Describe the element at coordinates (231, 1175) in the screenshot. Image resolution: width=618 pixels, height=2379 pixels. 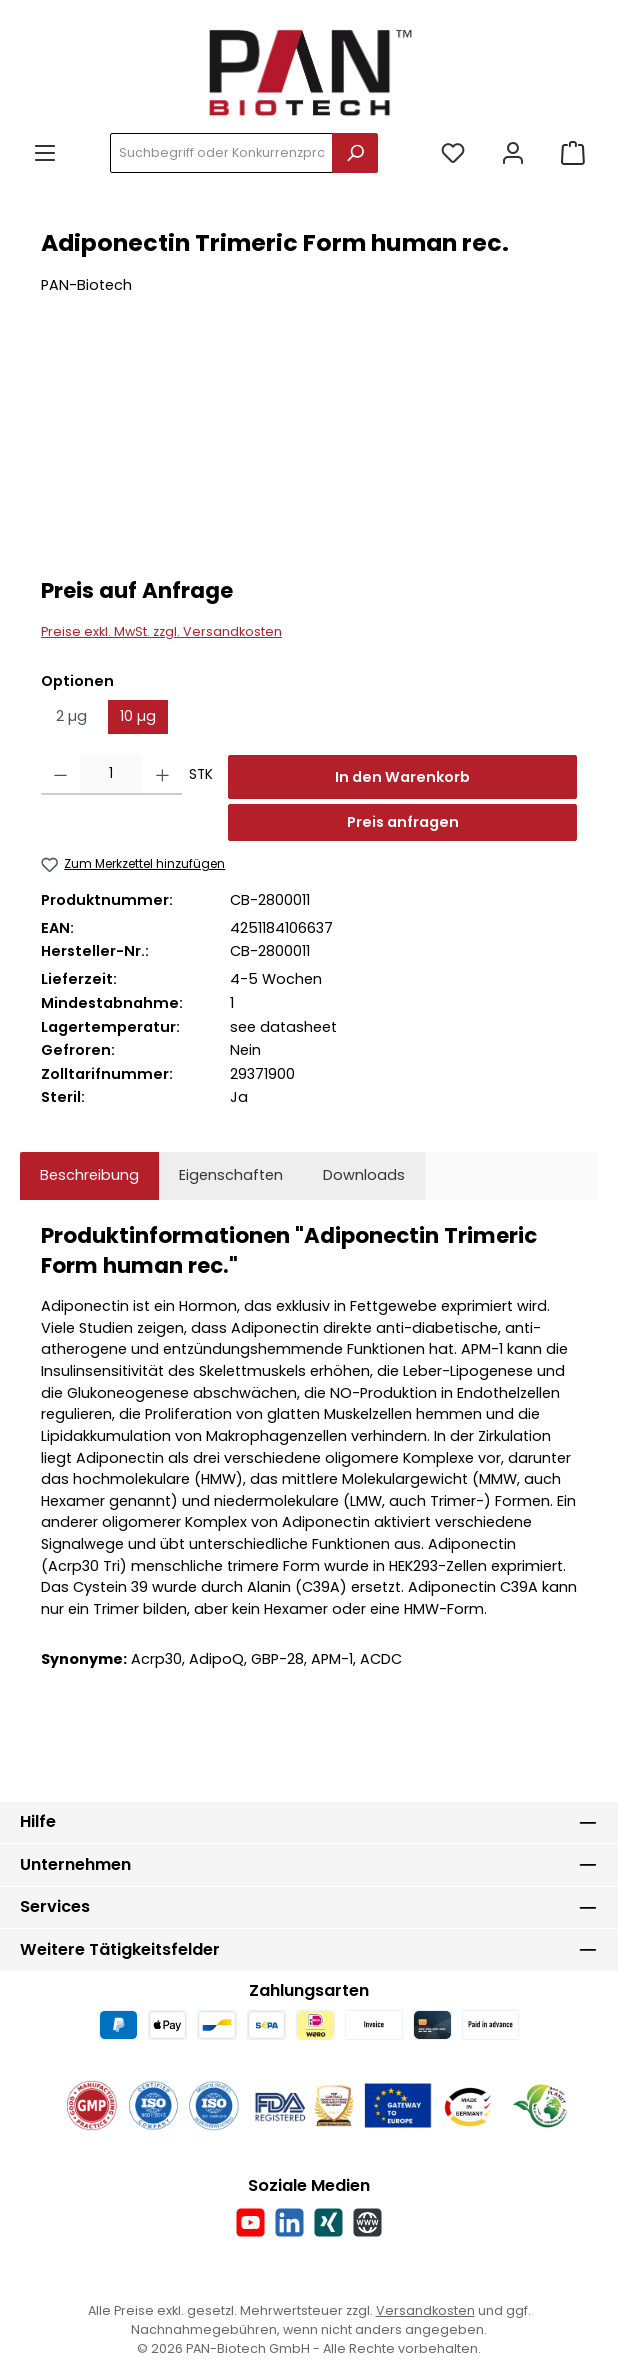
I see `Eigenschaften [tab]` at that location.